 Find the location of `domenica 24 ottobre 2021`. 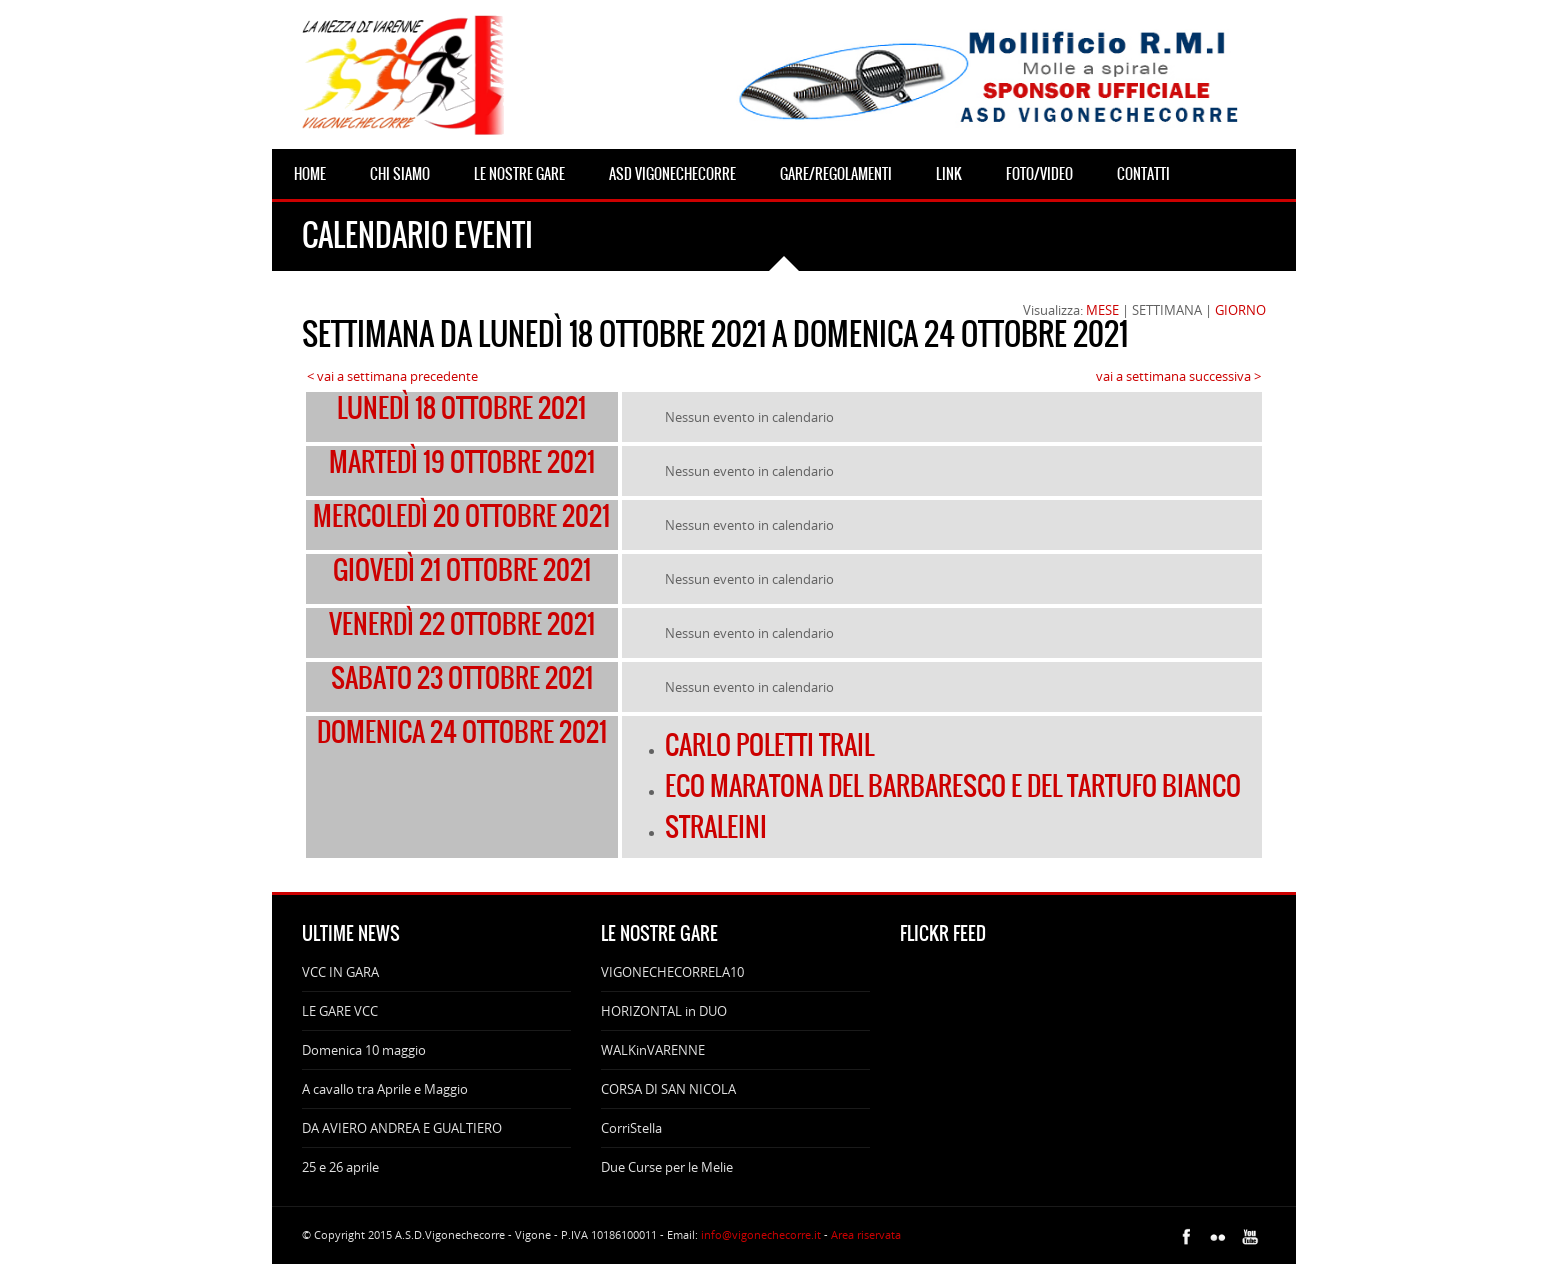

domenica 24 ottobre 2021 is located at coordinates (462, 732).